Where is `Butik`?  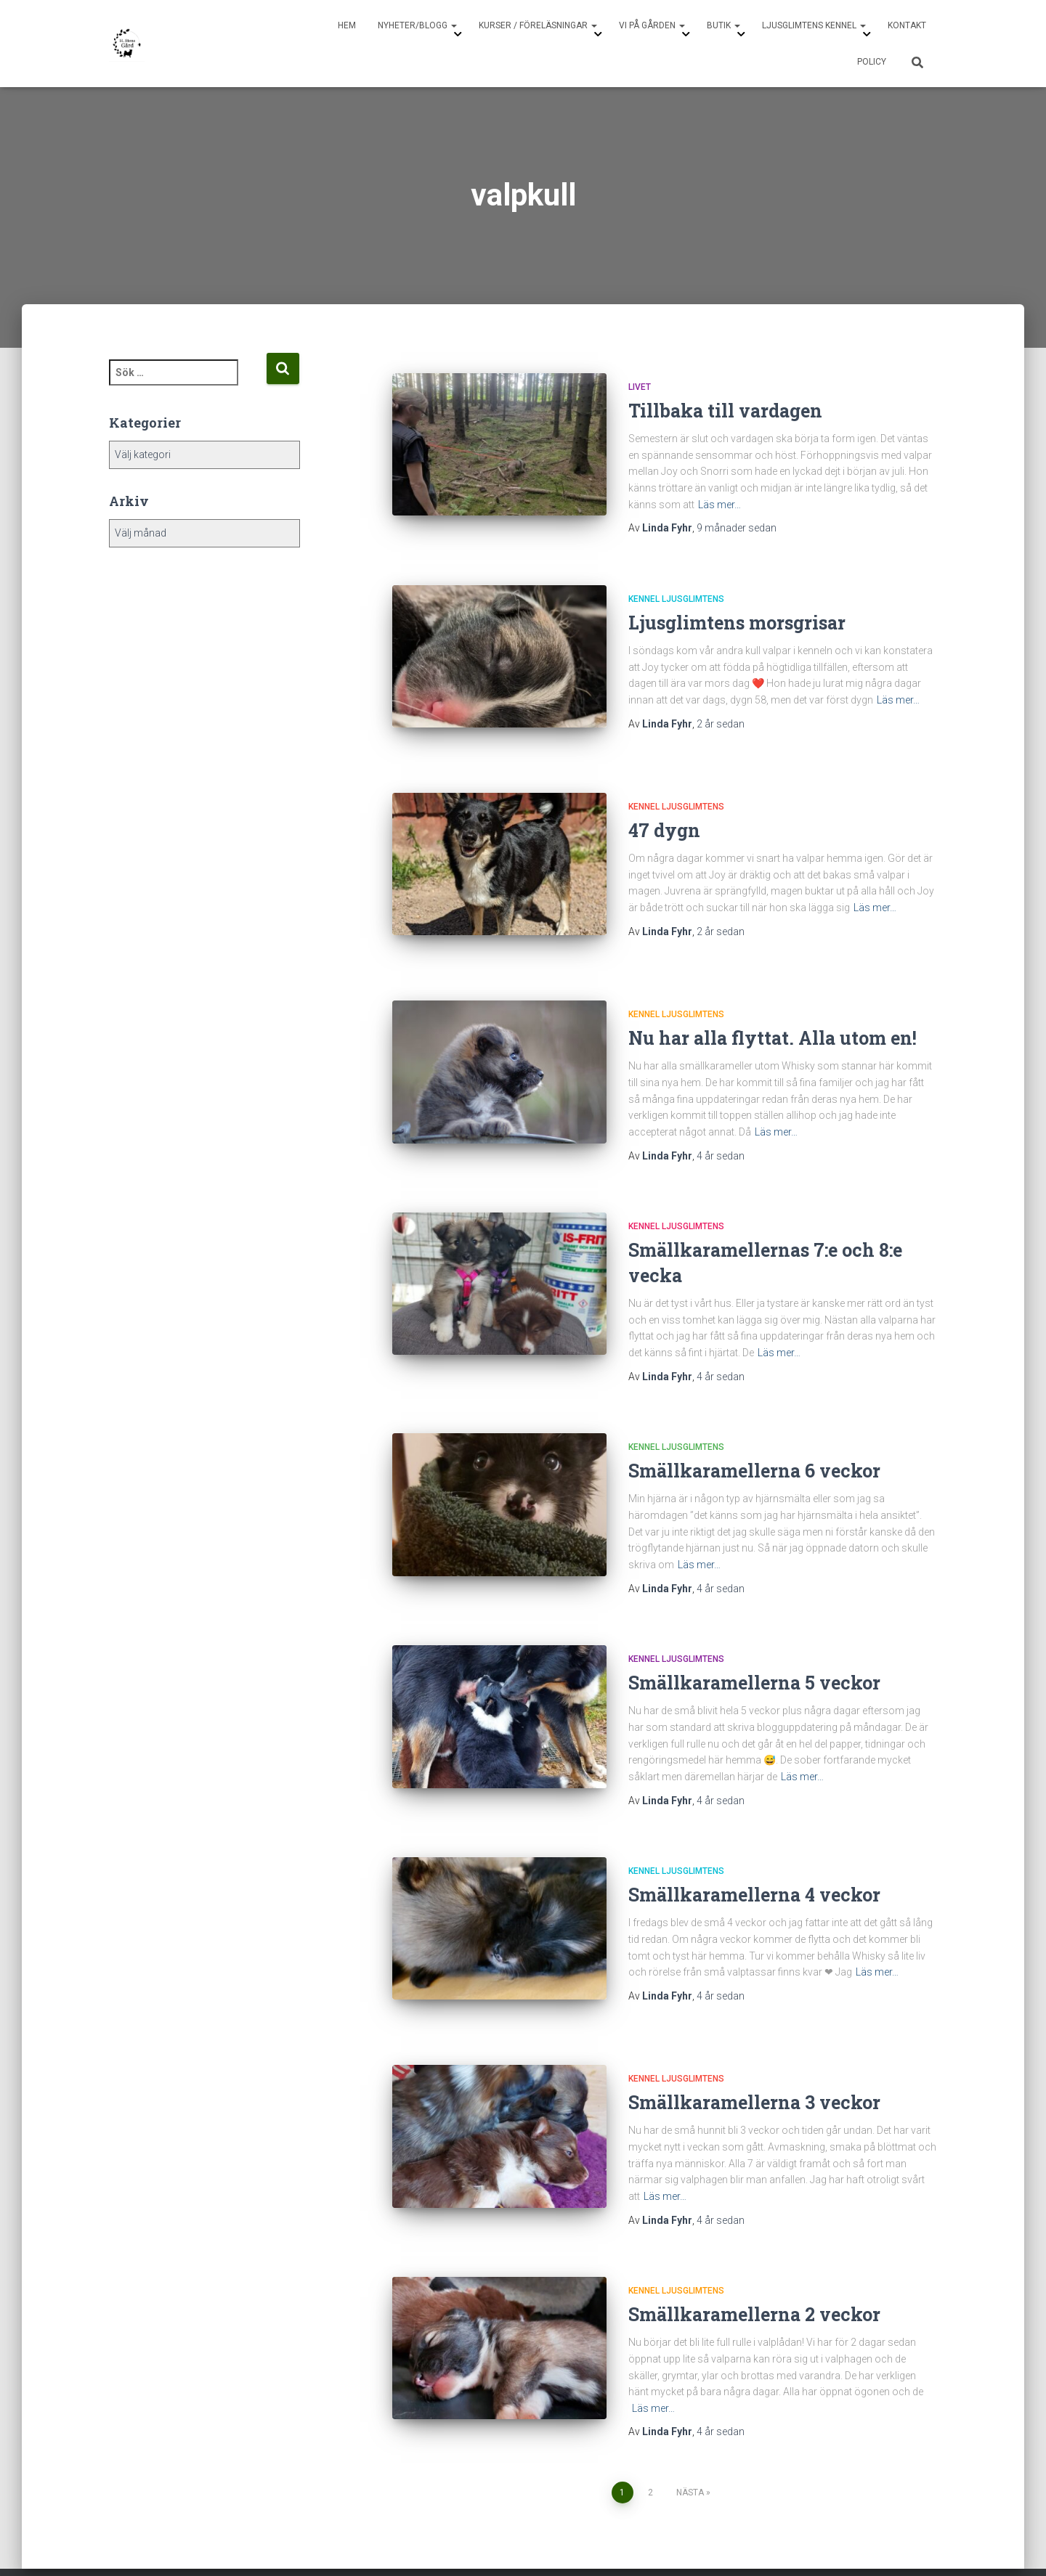
Butik is located at coordinates (723, 25).